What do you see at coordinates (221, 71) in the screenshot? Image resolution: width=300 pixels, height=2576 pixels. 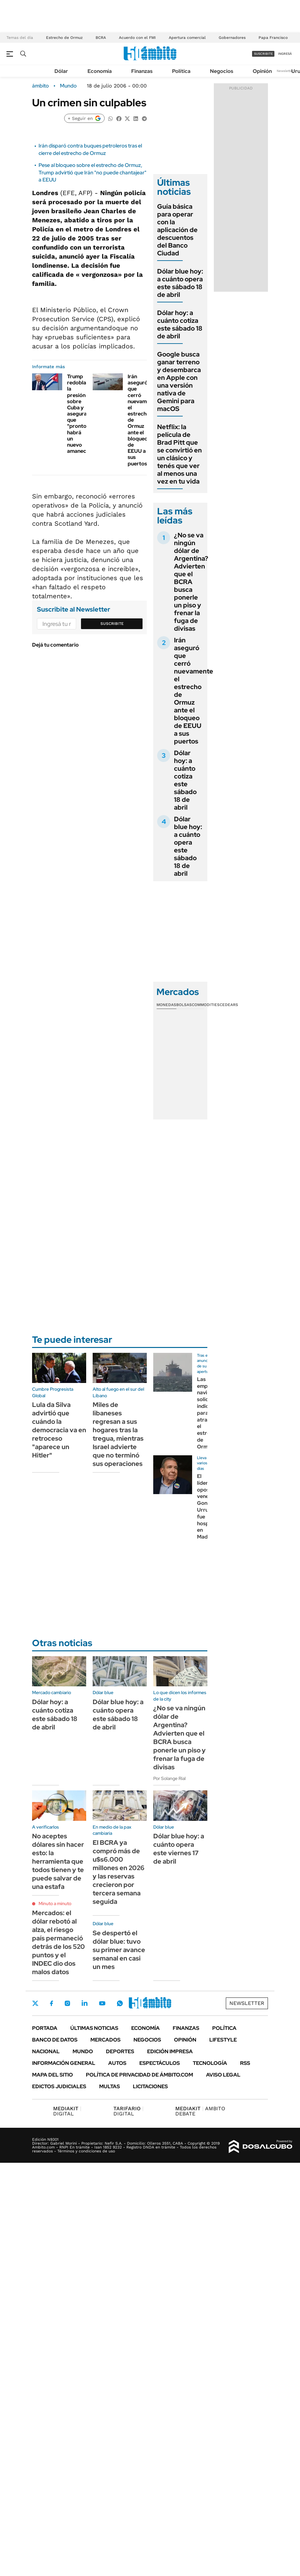 I see `Negocios` at bounding box center [221, 71].